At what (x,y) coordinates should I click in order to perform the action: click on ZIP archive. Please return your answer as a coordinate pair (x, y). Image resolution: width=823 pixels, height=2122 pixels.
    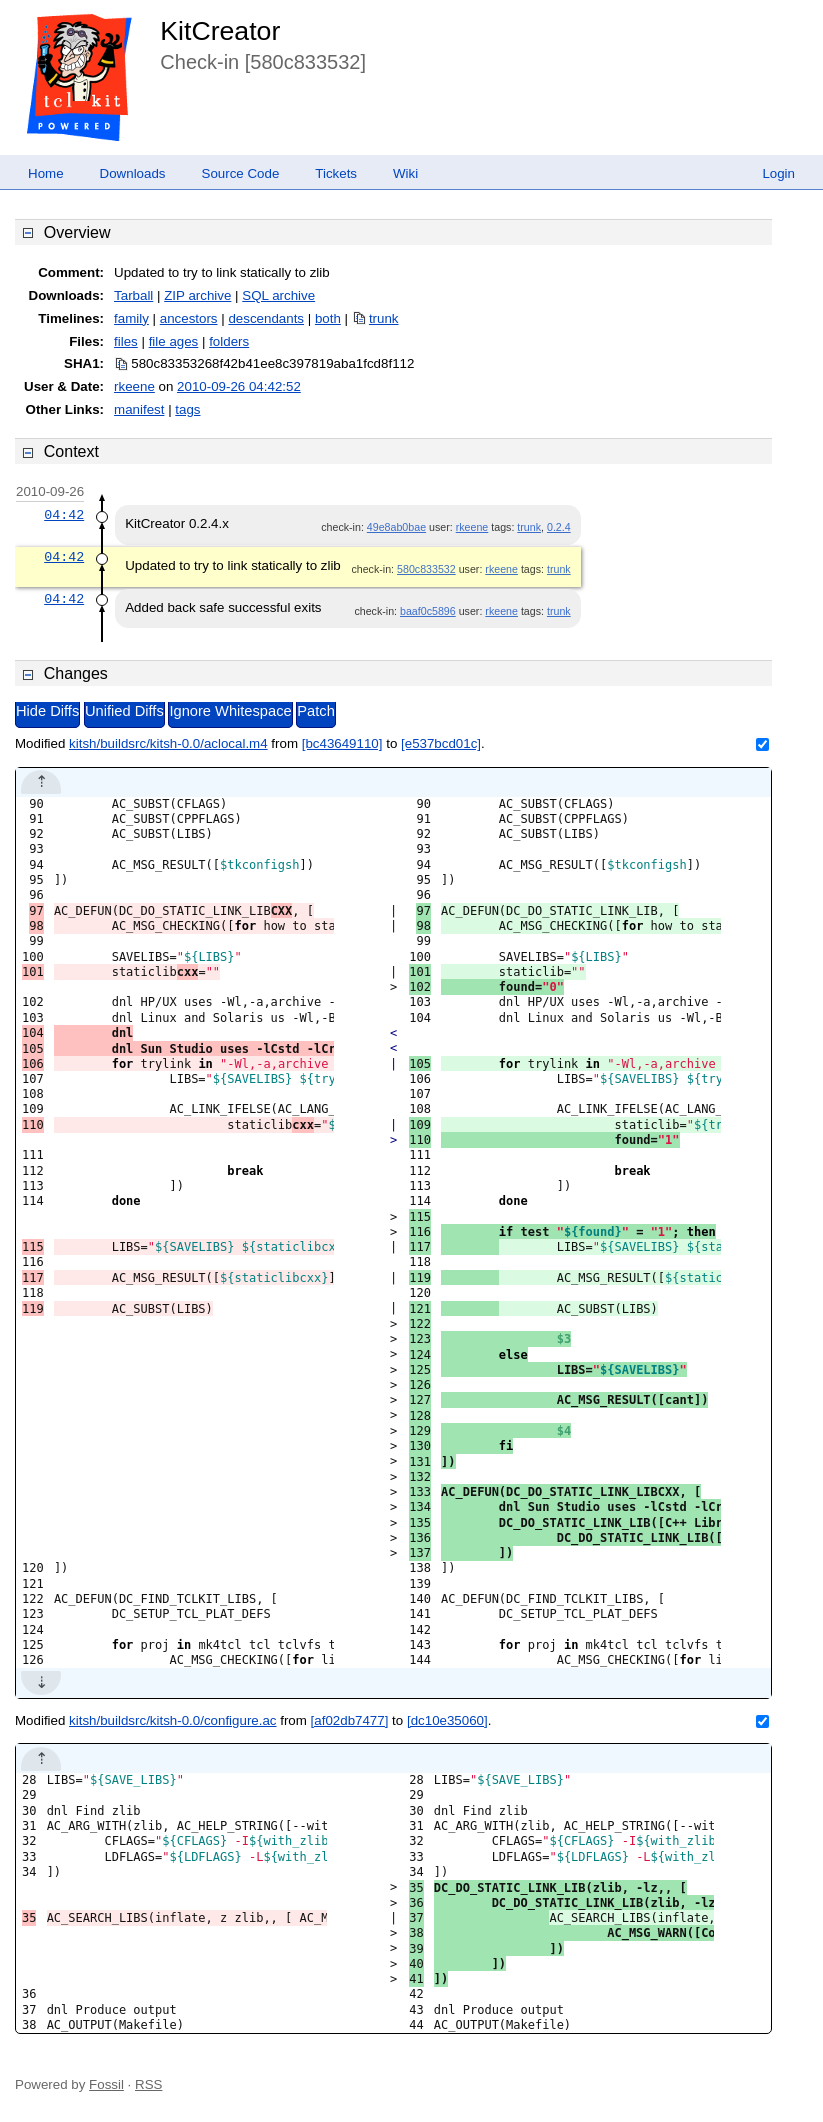
    Looking at the image, I should click on (197, 295).